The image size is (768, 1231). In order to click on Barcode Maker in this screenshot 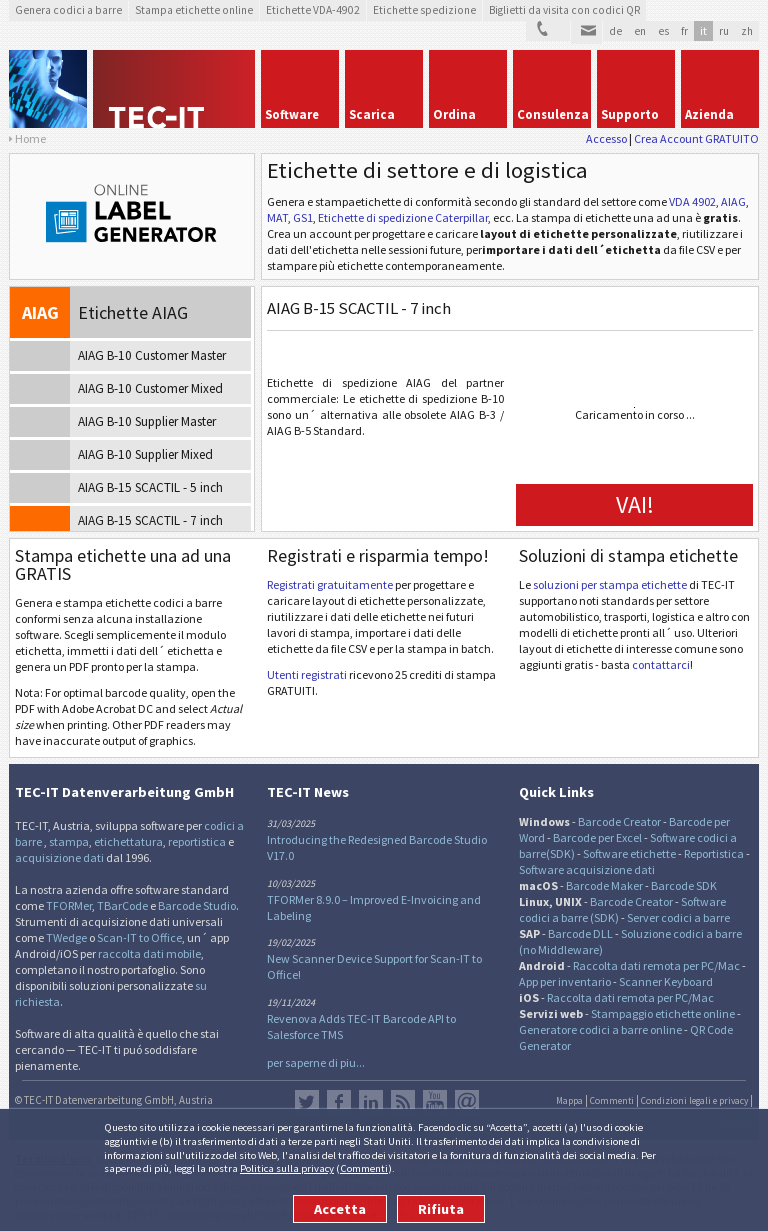, I will do `click(604, 885)`.